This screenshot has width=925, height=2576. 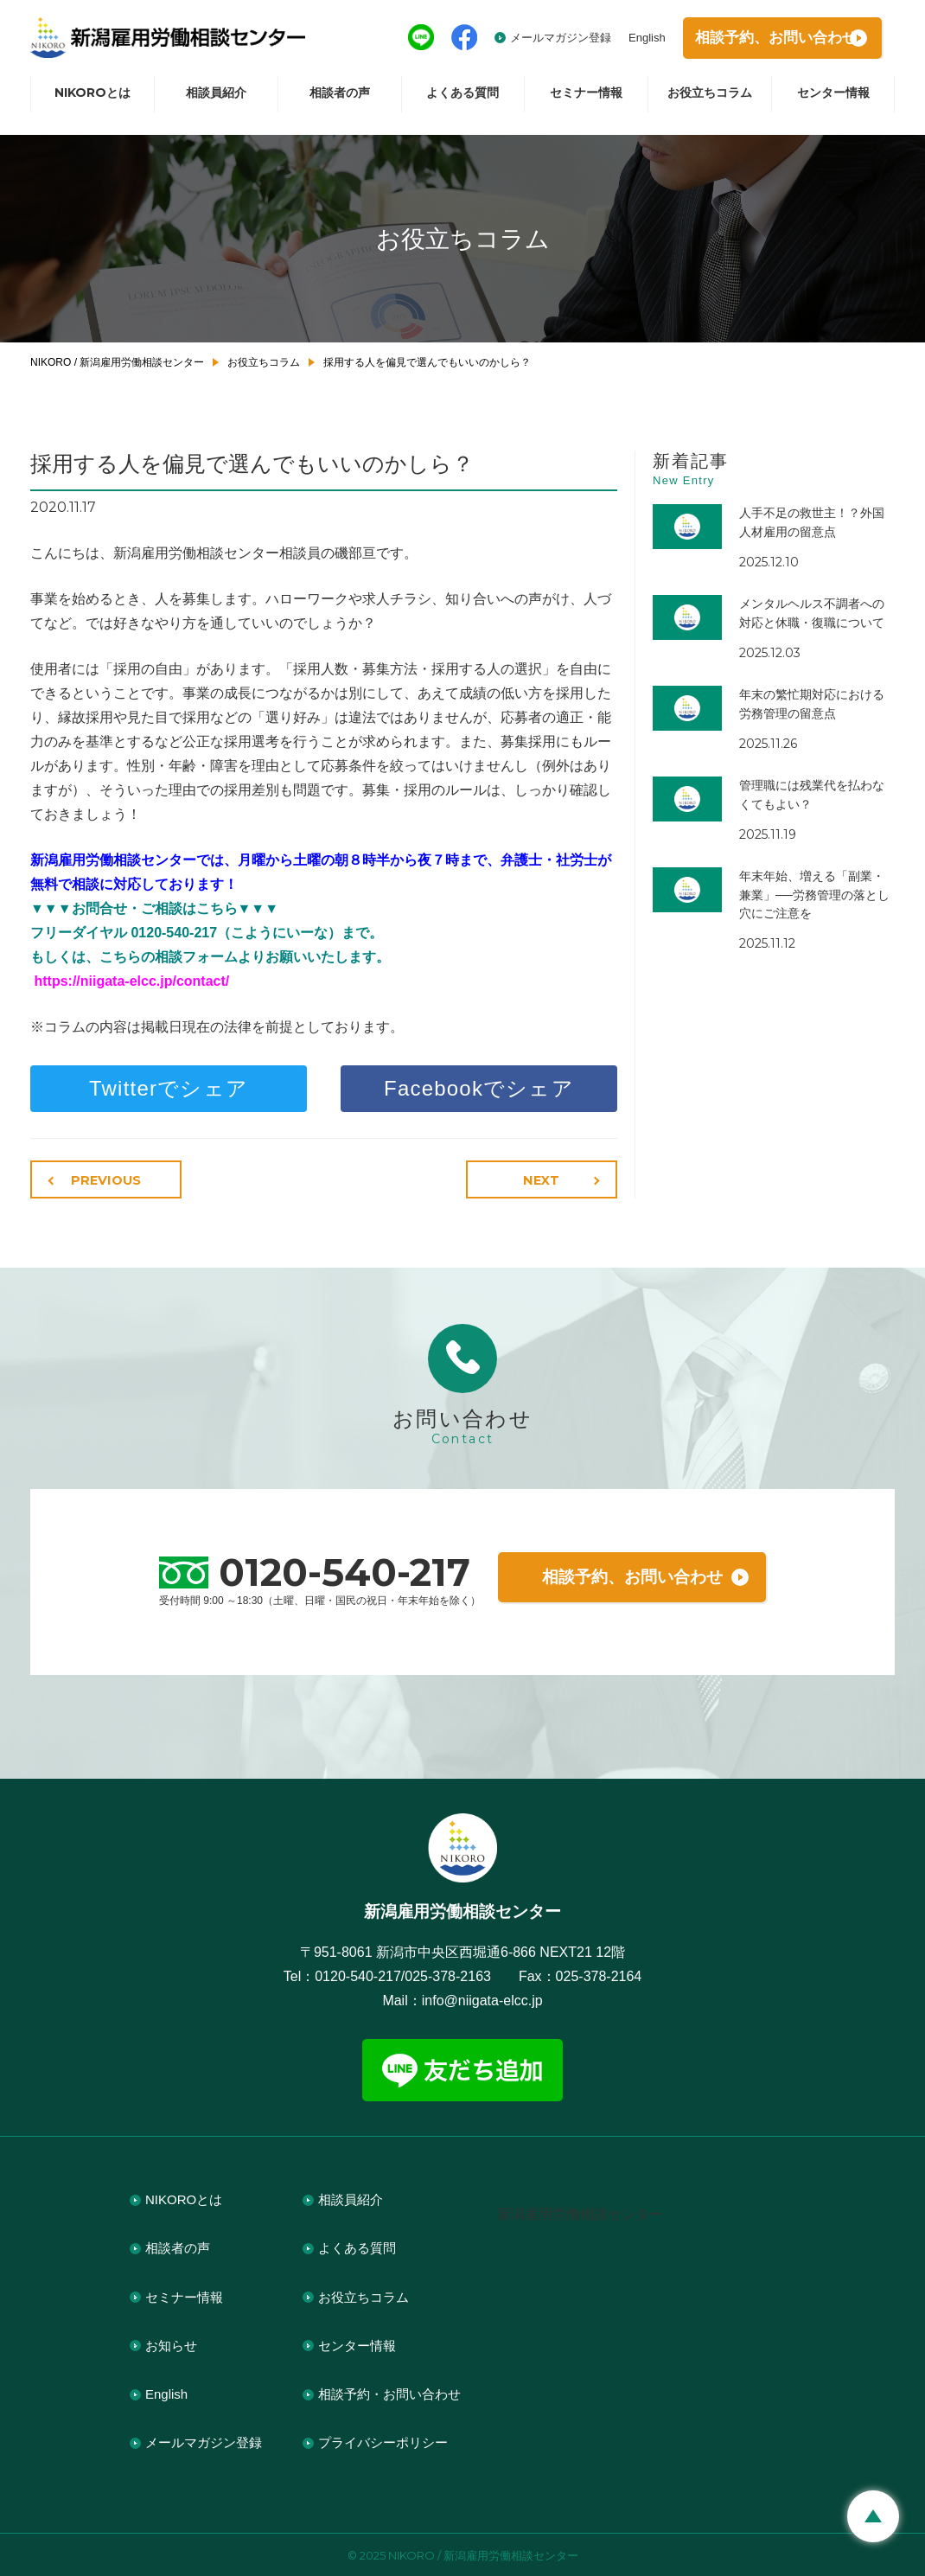 What do you see at coordinates (103, 1180) in the screenshot?
I see `PREVIOUS` at bounding box center [103, 1180].